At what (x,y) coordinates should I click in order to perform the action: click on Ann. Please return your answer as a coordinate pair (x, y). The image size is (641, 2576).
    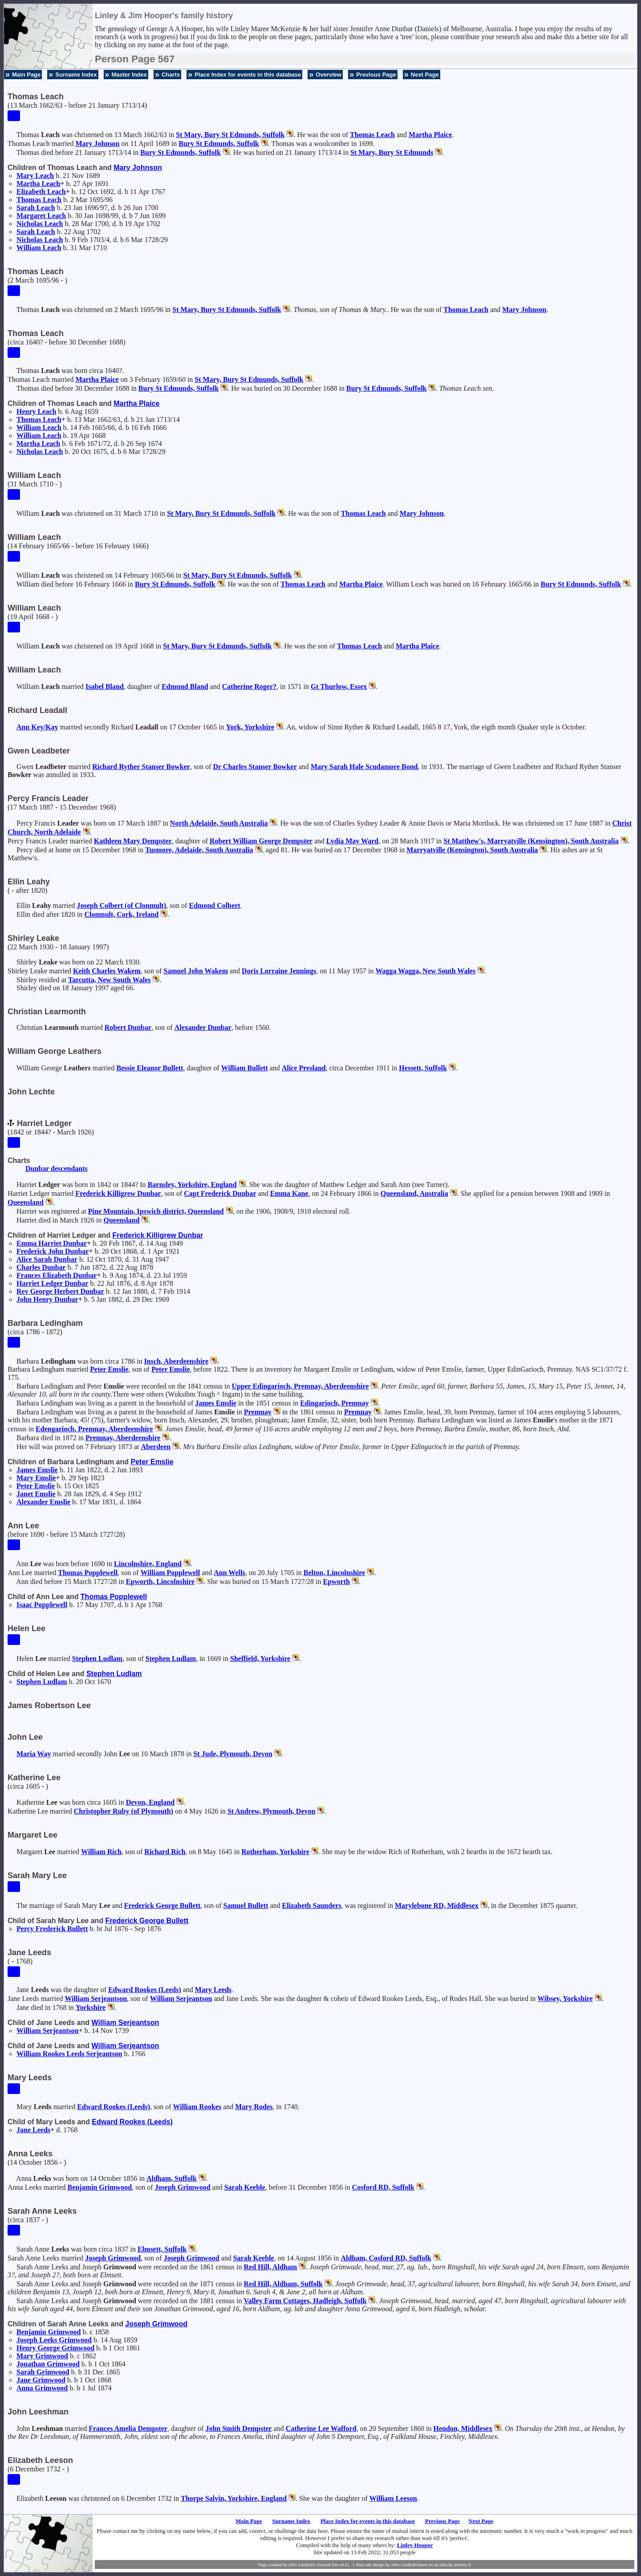
    Looking at the image, I should click on (37, 727).